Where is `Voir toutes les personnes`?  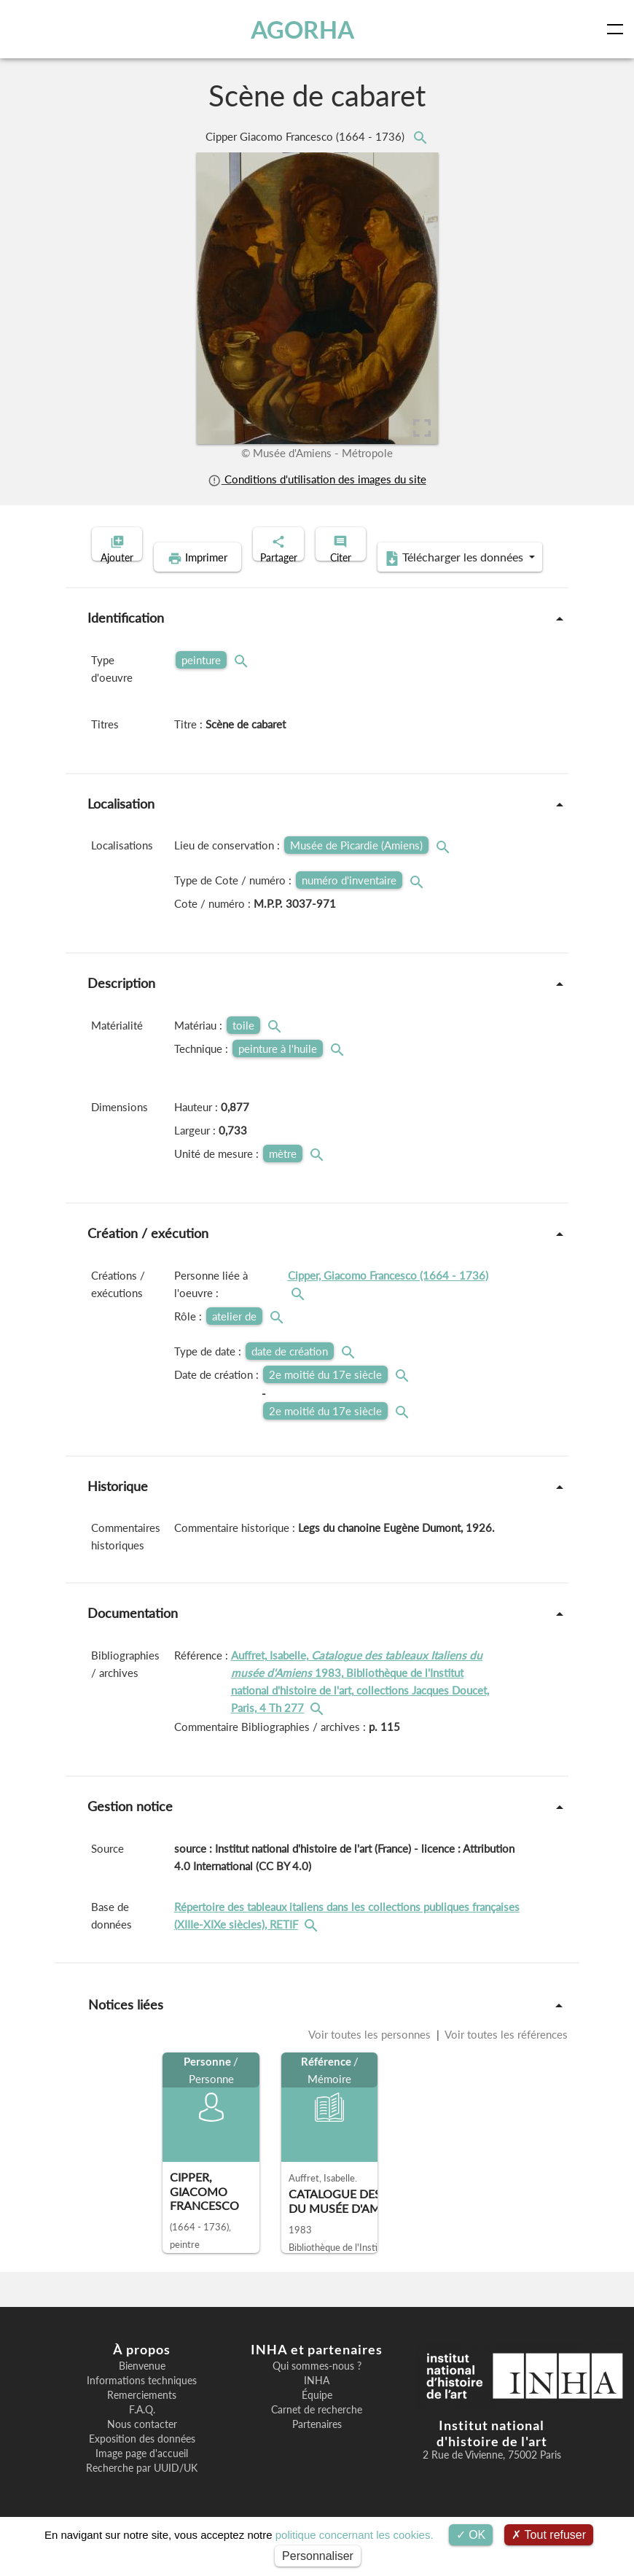
Voir toutes les personnes is located at coordinates (371, 2056).